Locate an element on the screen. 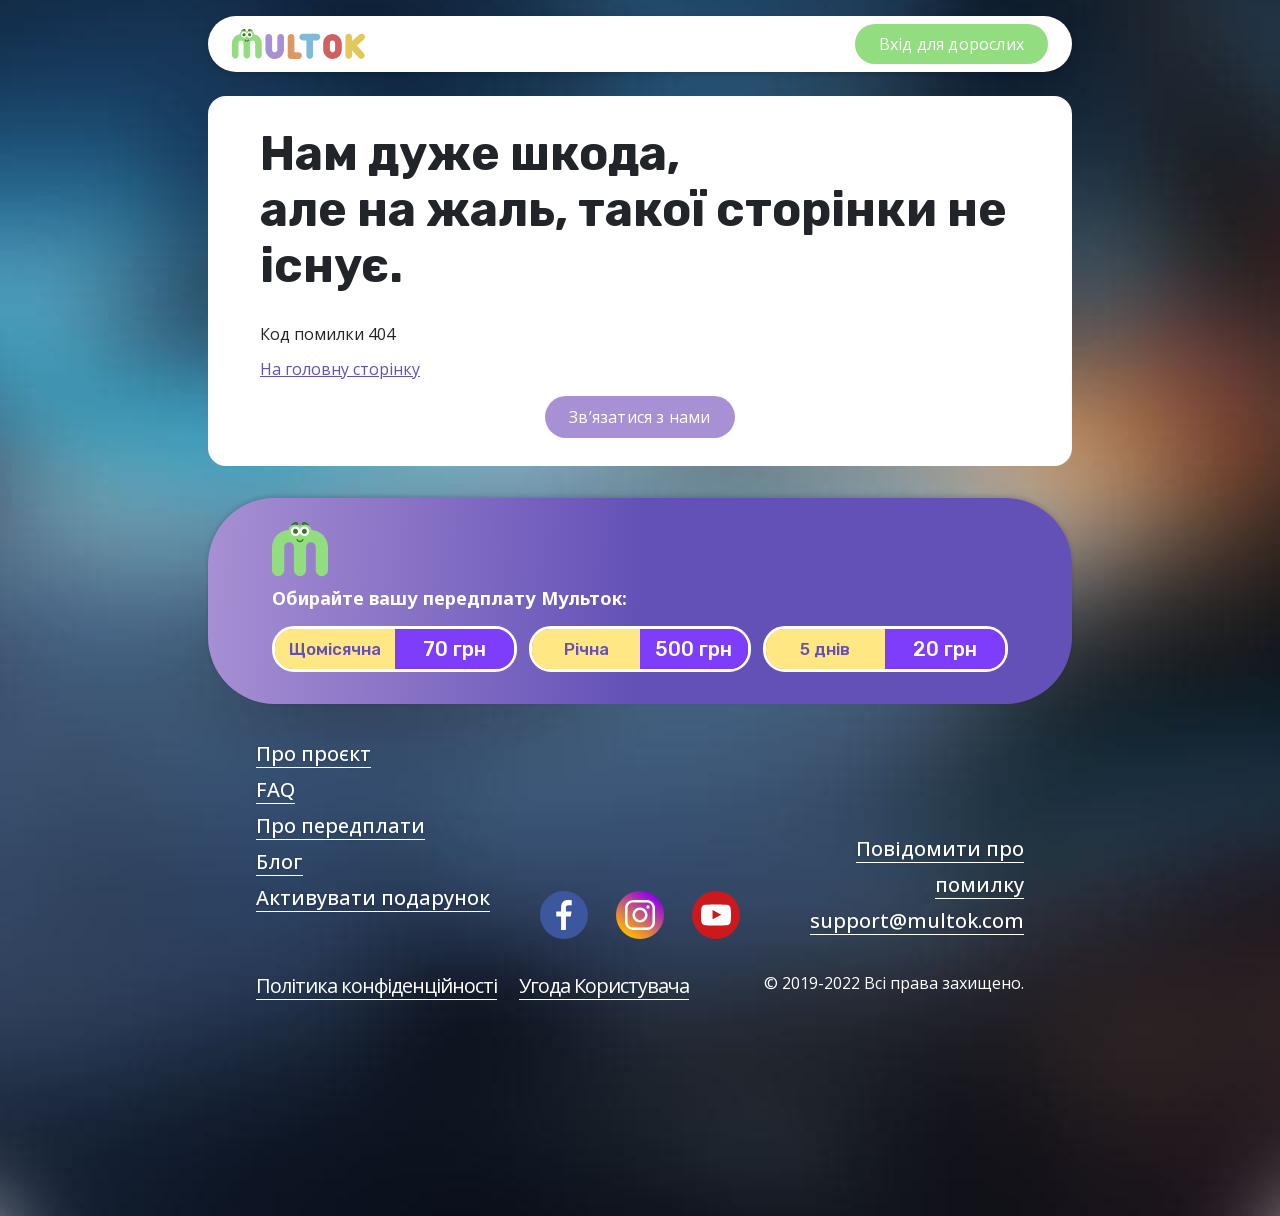  support@multok.com is located at coordinates (917, 920).